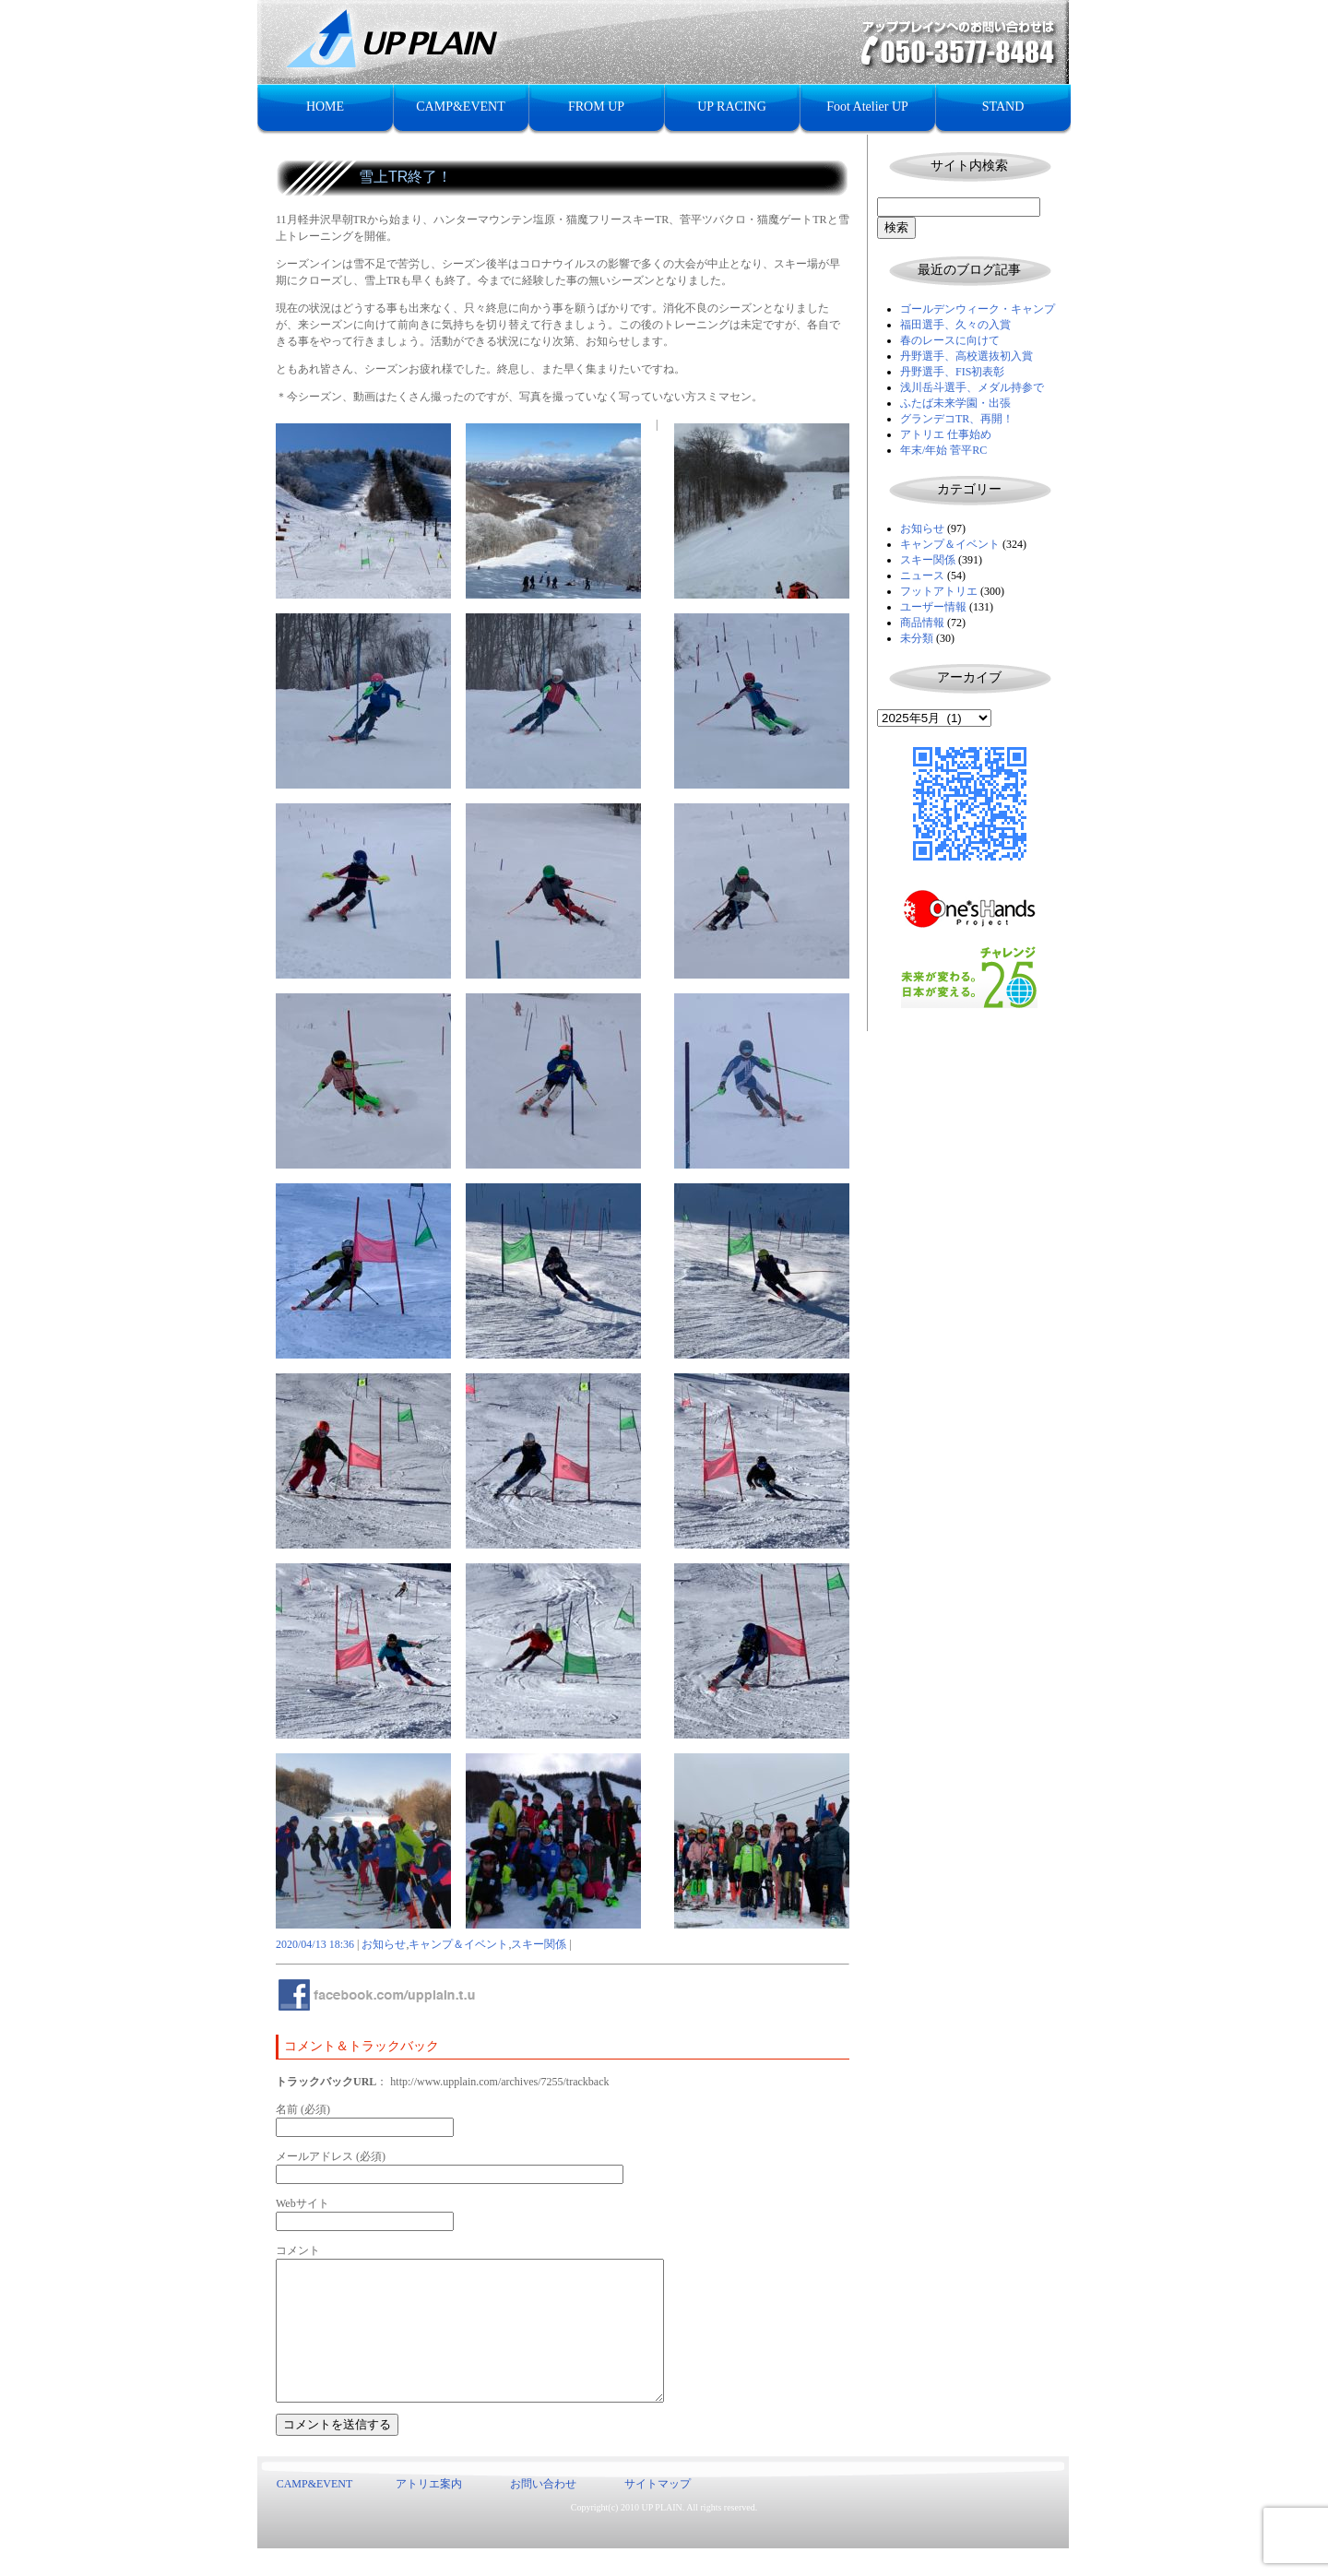 This screenshot has height=2576, width=1328. I want to click on 丹野選手、FIS初表彰, so click(952, 371).